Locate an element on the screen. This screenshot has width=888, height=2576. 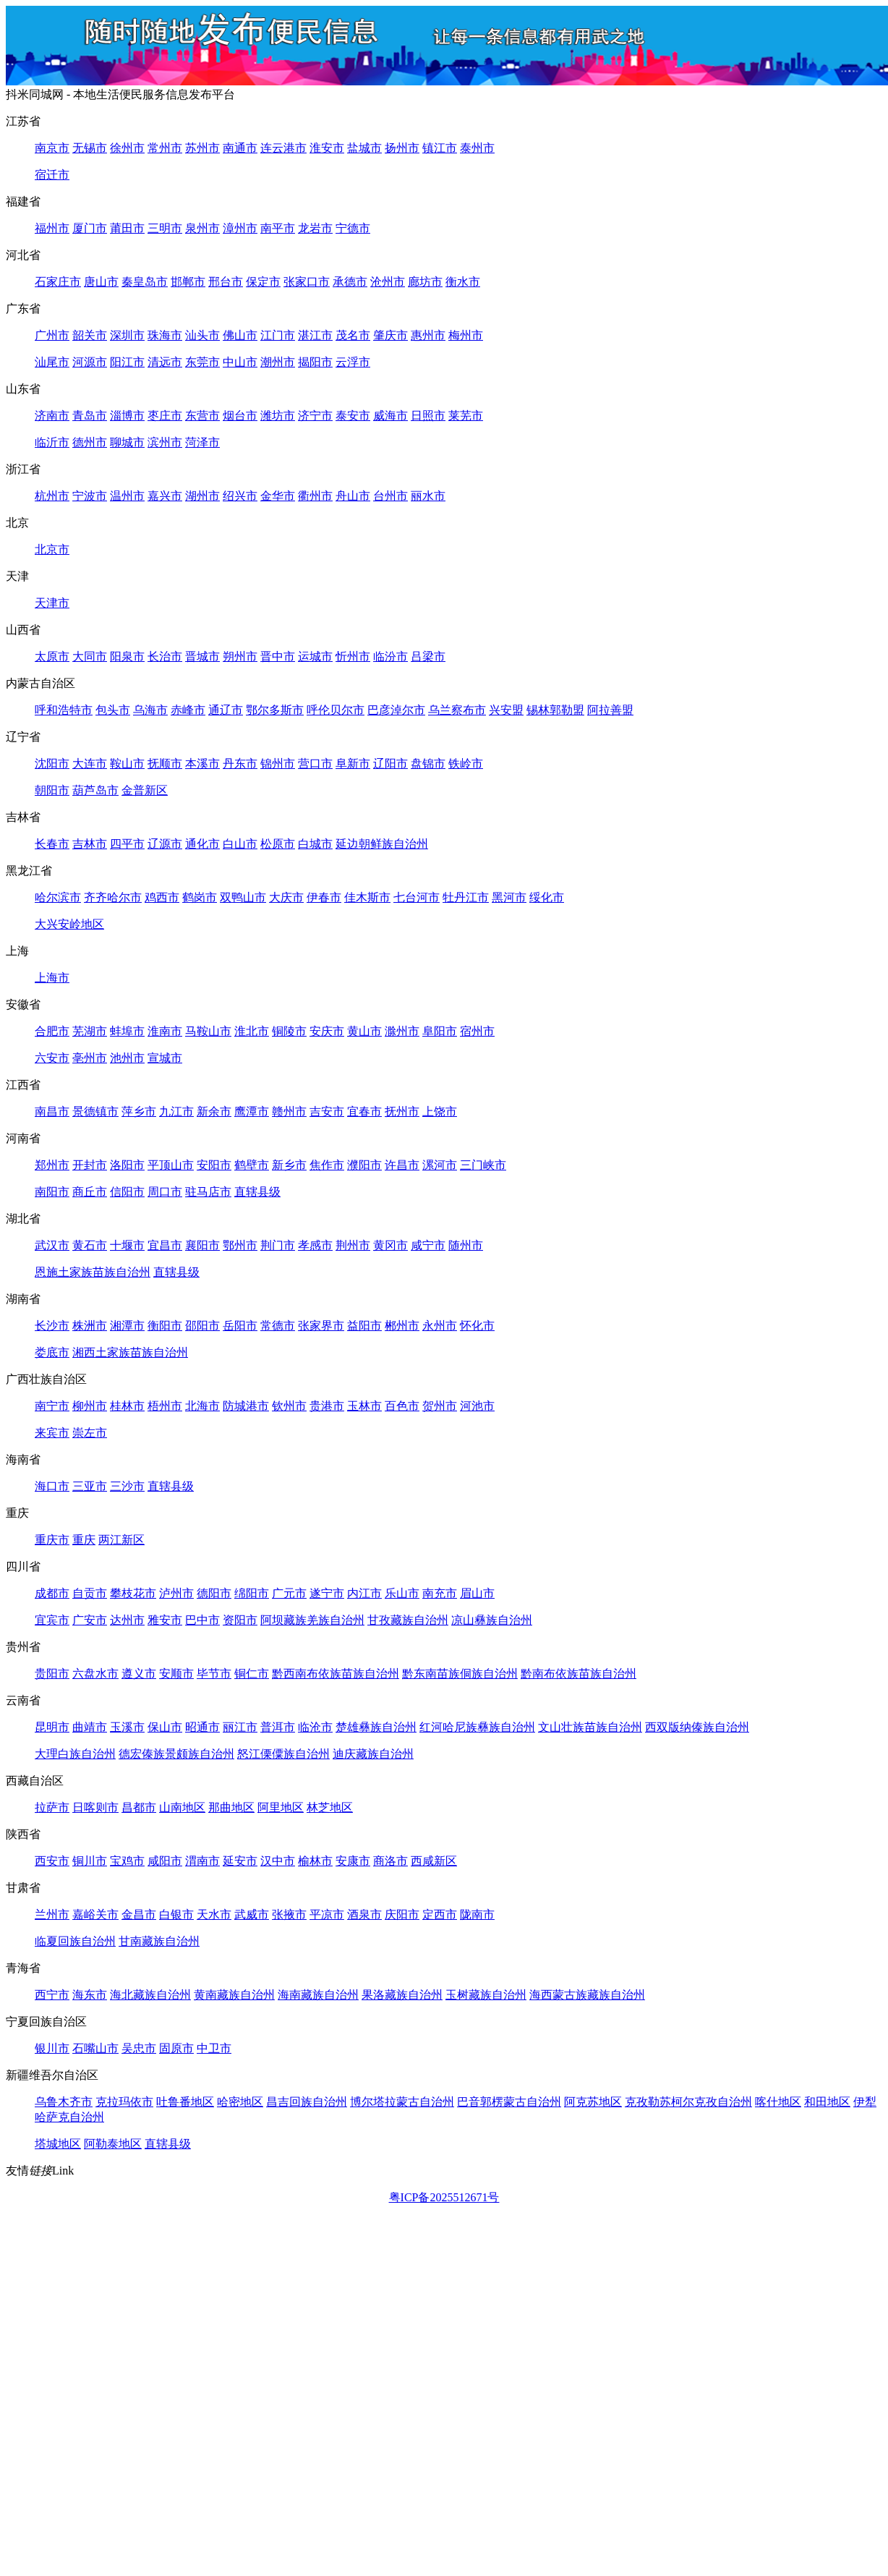
凉山彝族自治州 is located at coordinates (491, 1620).